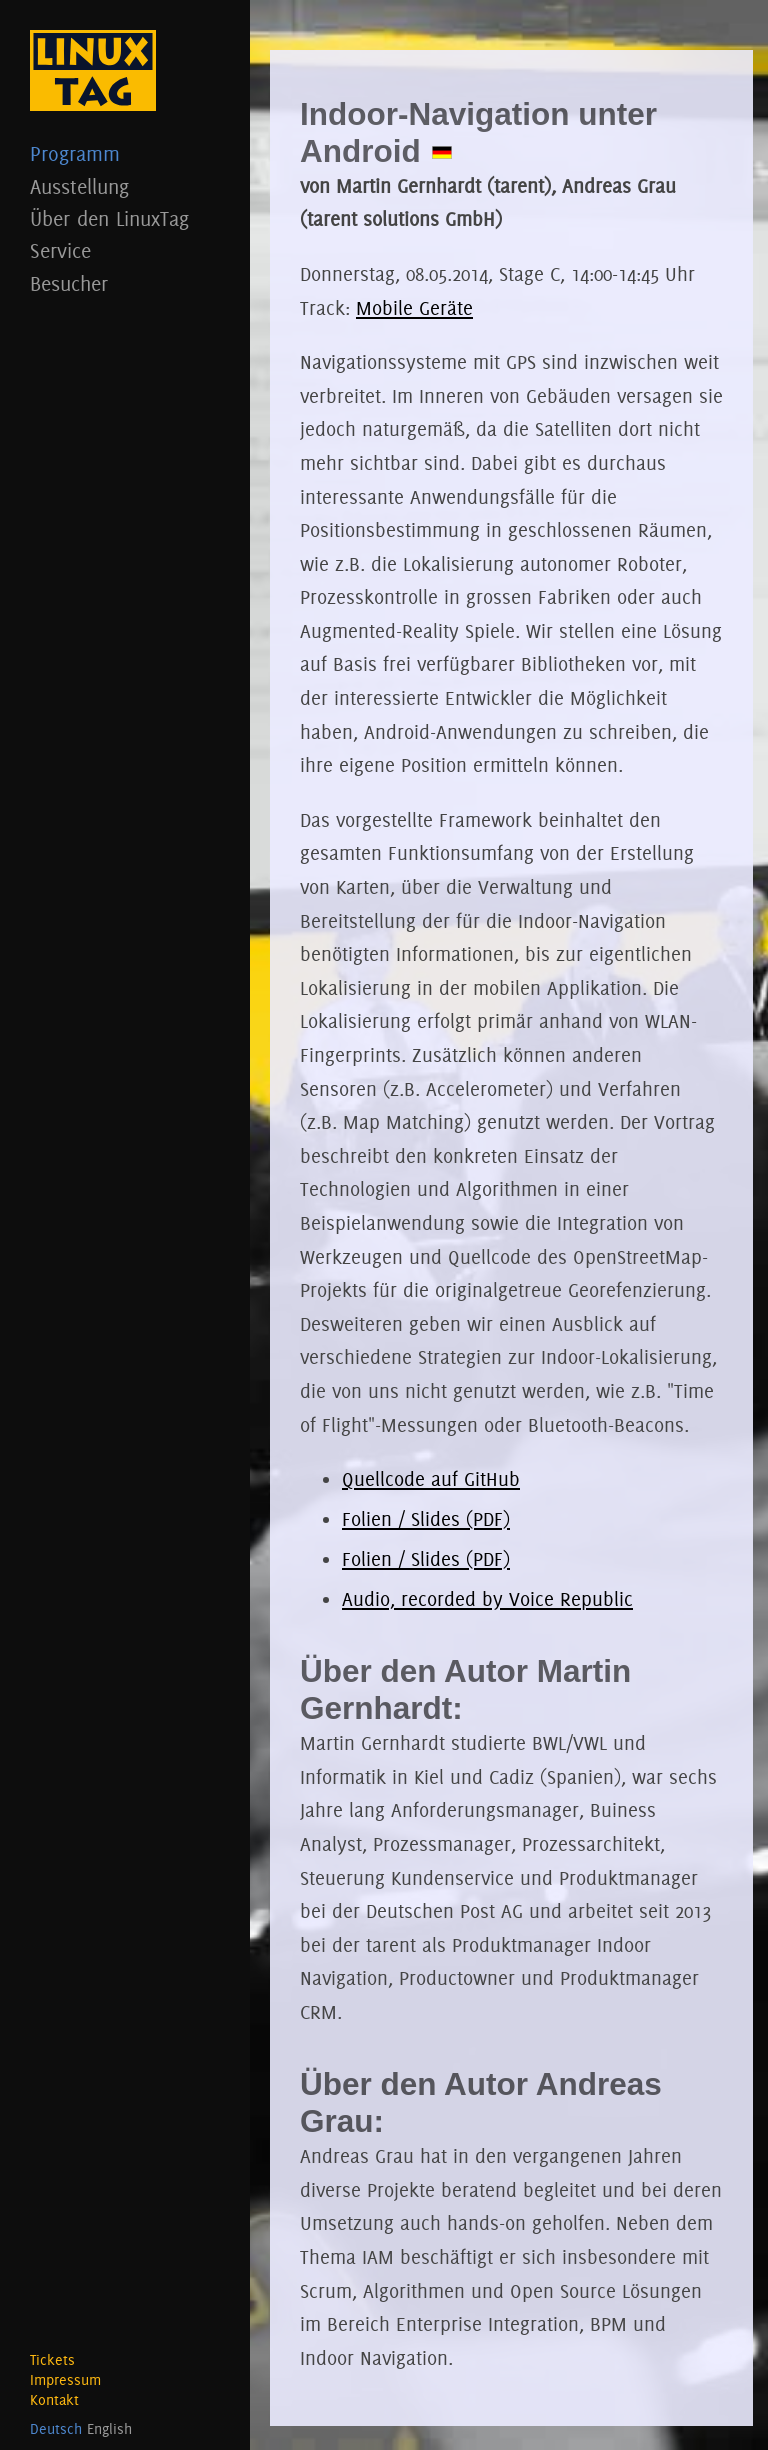 This screenshot has width=768, height=2450. What do you see at coordinates (125, 218) in the screenshot?
I see `Über den LinuxTag` at bounding box center [125, 218].